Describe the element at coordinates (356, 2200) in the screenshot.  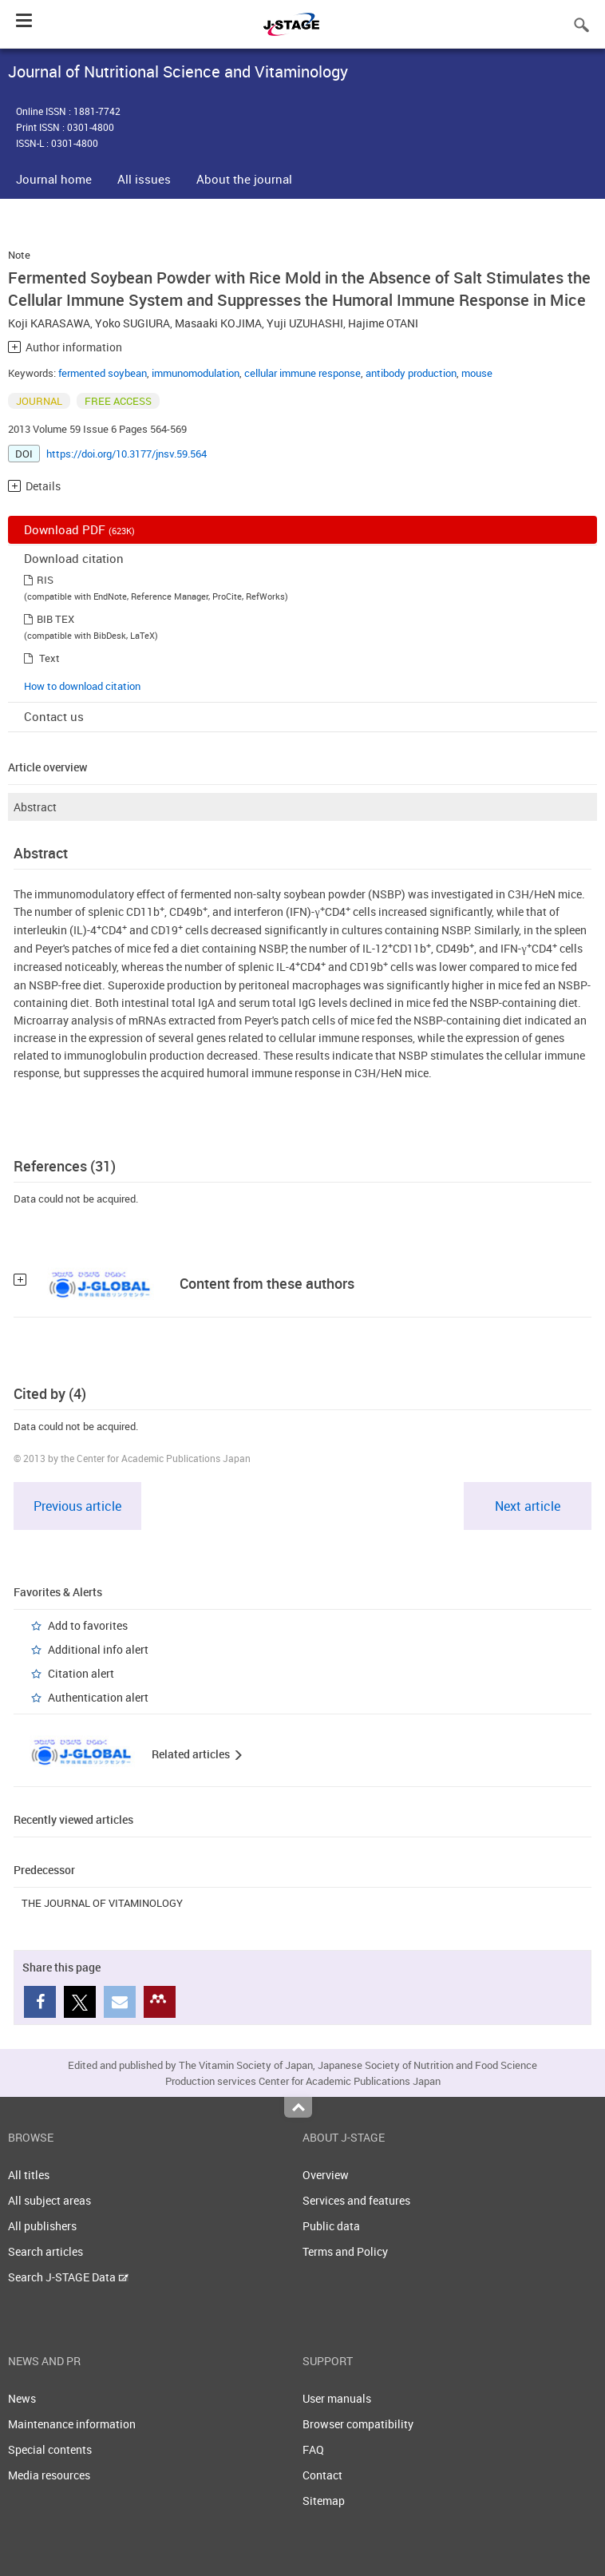
I see `Services and features` at that location.